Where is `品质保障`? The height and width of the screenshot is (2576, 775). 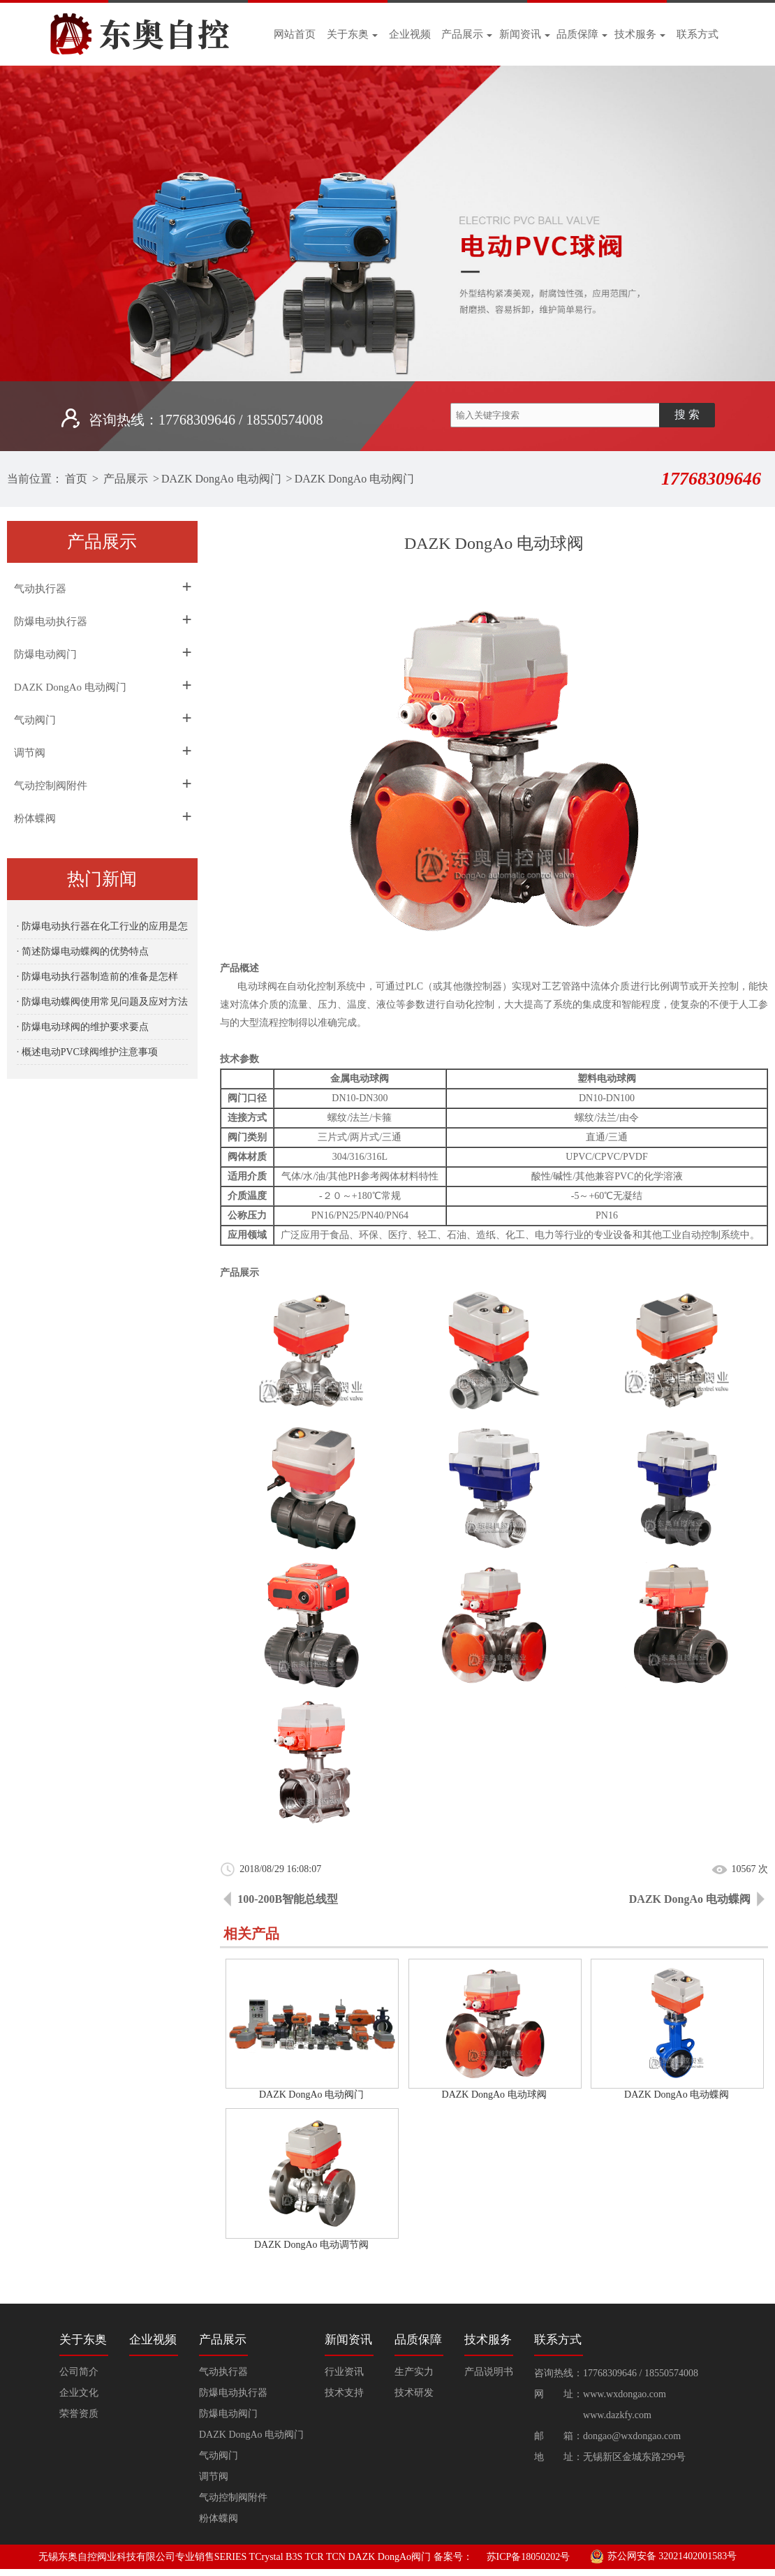
品质保障 is located at coordinates (581, 34).